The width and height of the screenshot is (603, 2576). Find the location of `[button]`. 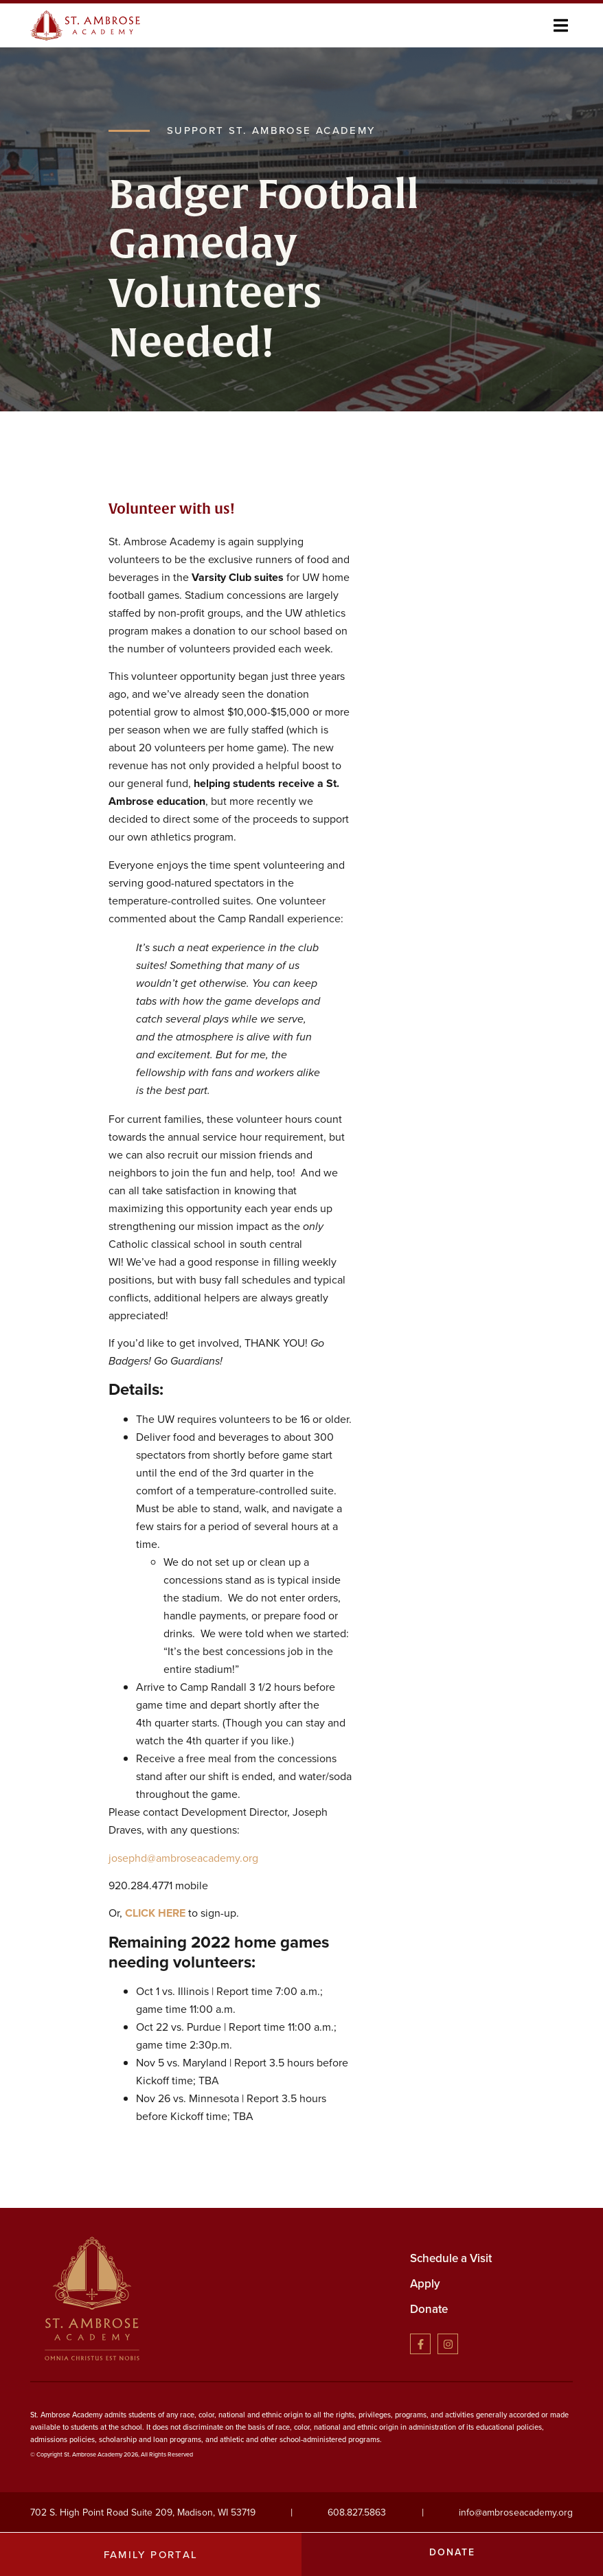

[button] is located at coordinates (561, 25).